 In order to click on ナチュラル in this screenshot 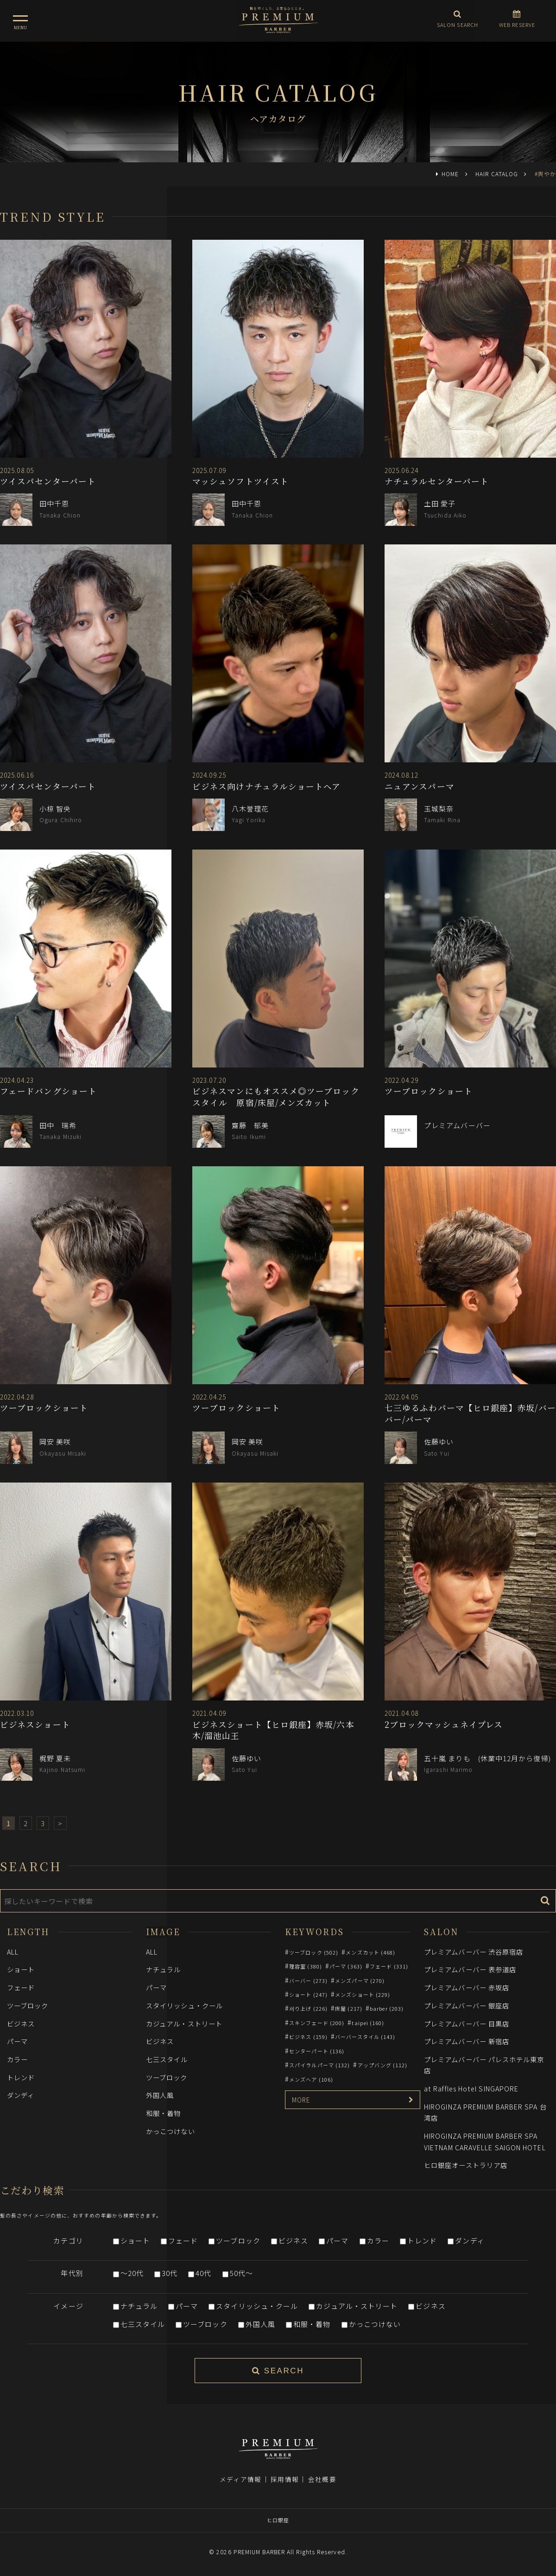, I will do `click(163, 1969)`.